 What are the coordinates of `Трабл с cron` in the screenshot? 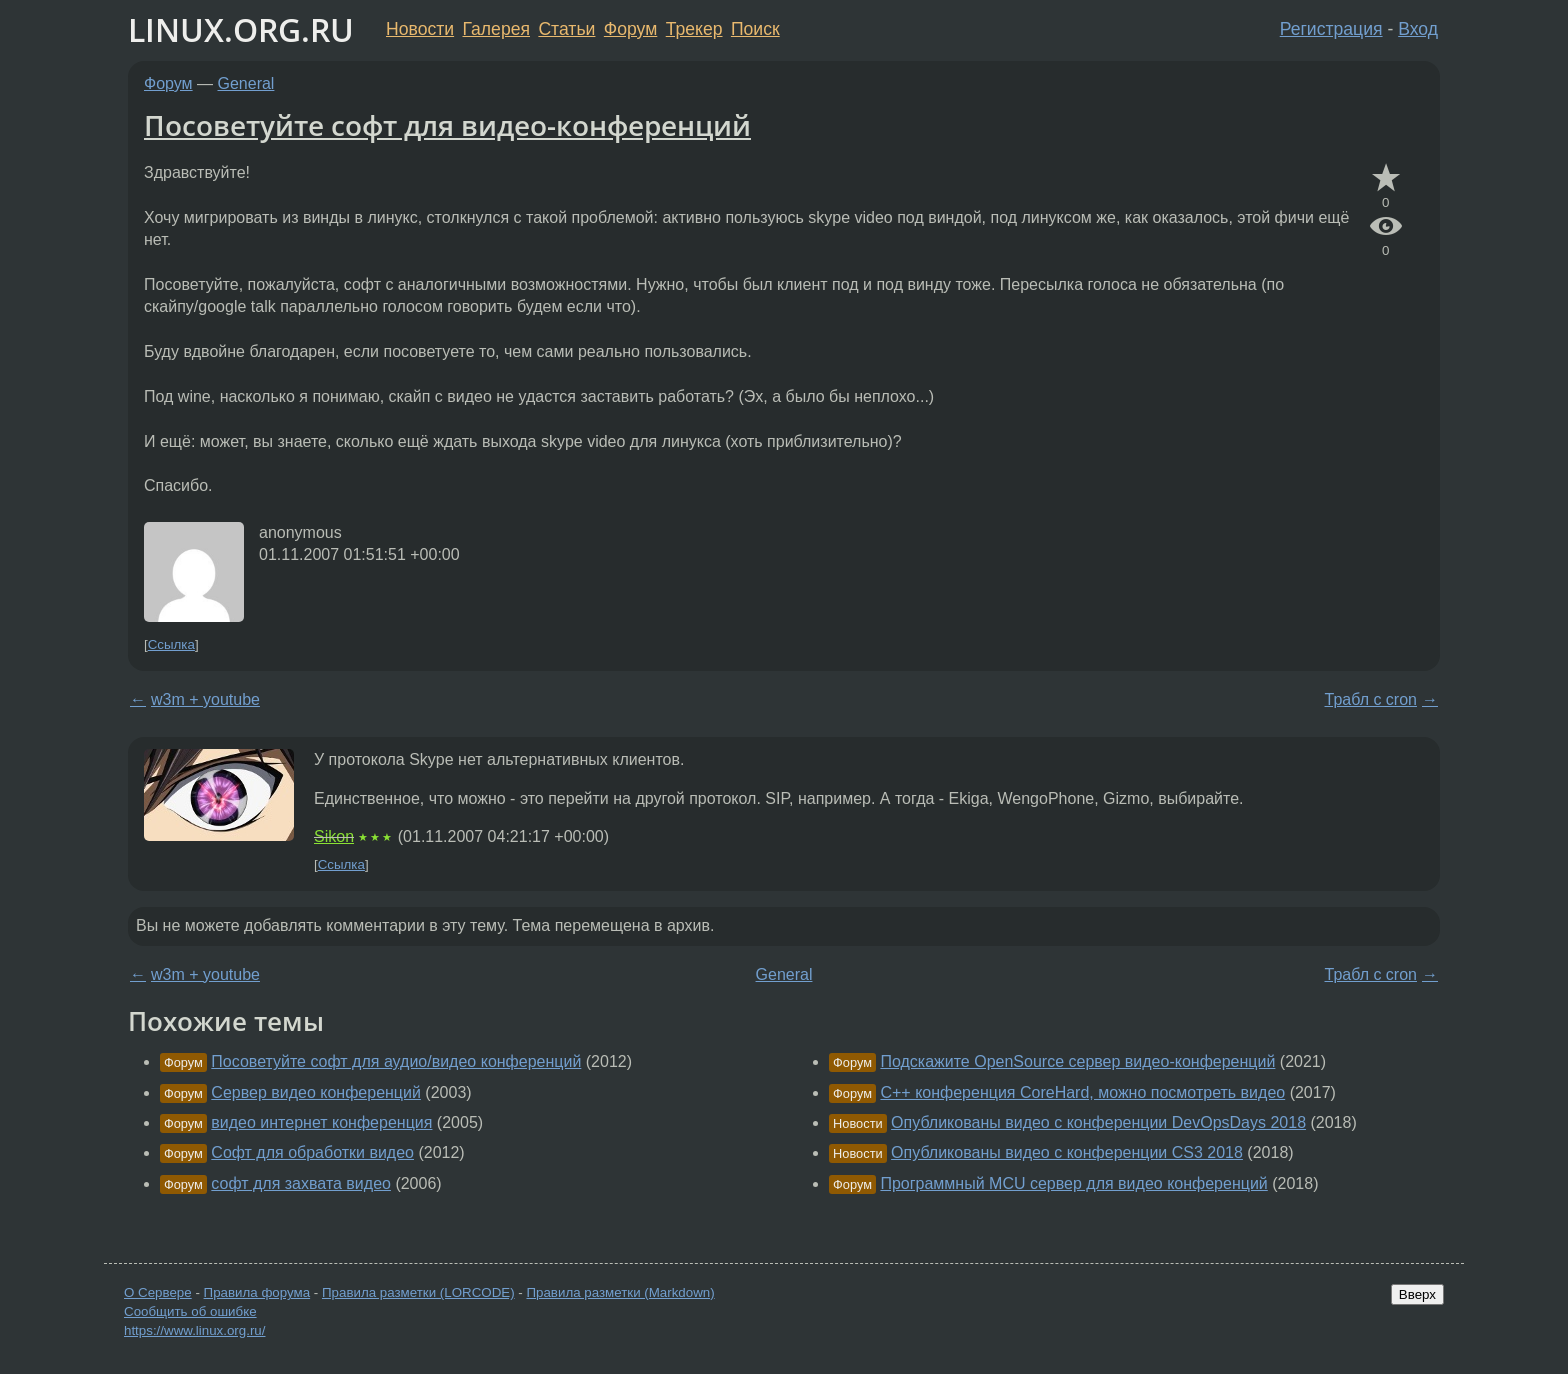 It's located at (1371, 699).